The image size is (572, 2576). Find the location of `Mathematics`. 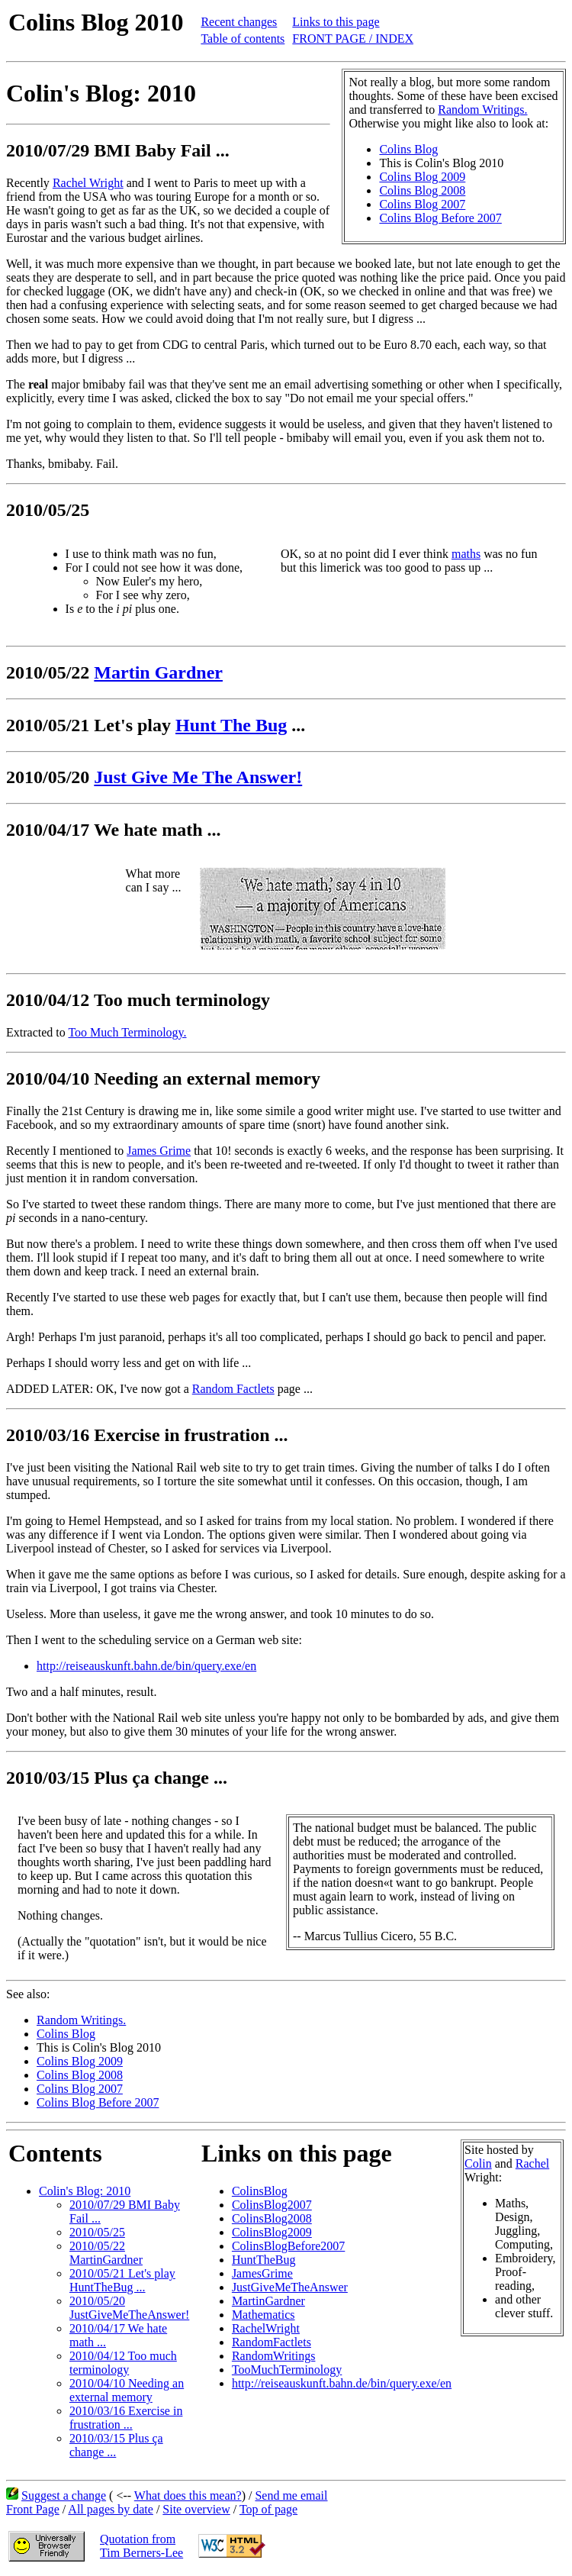

Mathematics is located at coordinates (263, 2314).